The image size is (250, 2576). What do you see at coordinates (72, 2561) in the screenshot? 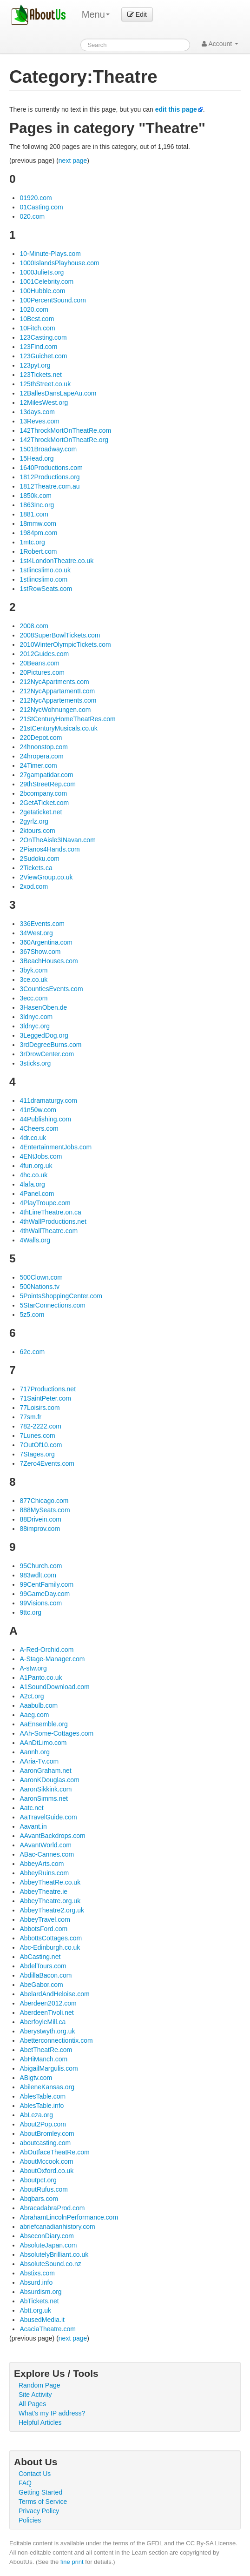
I see `fine print` at bounding box center [72, 2561].